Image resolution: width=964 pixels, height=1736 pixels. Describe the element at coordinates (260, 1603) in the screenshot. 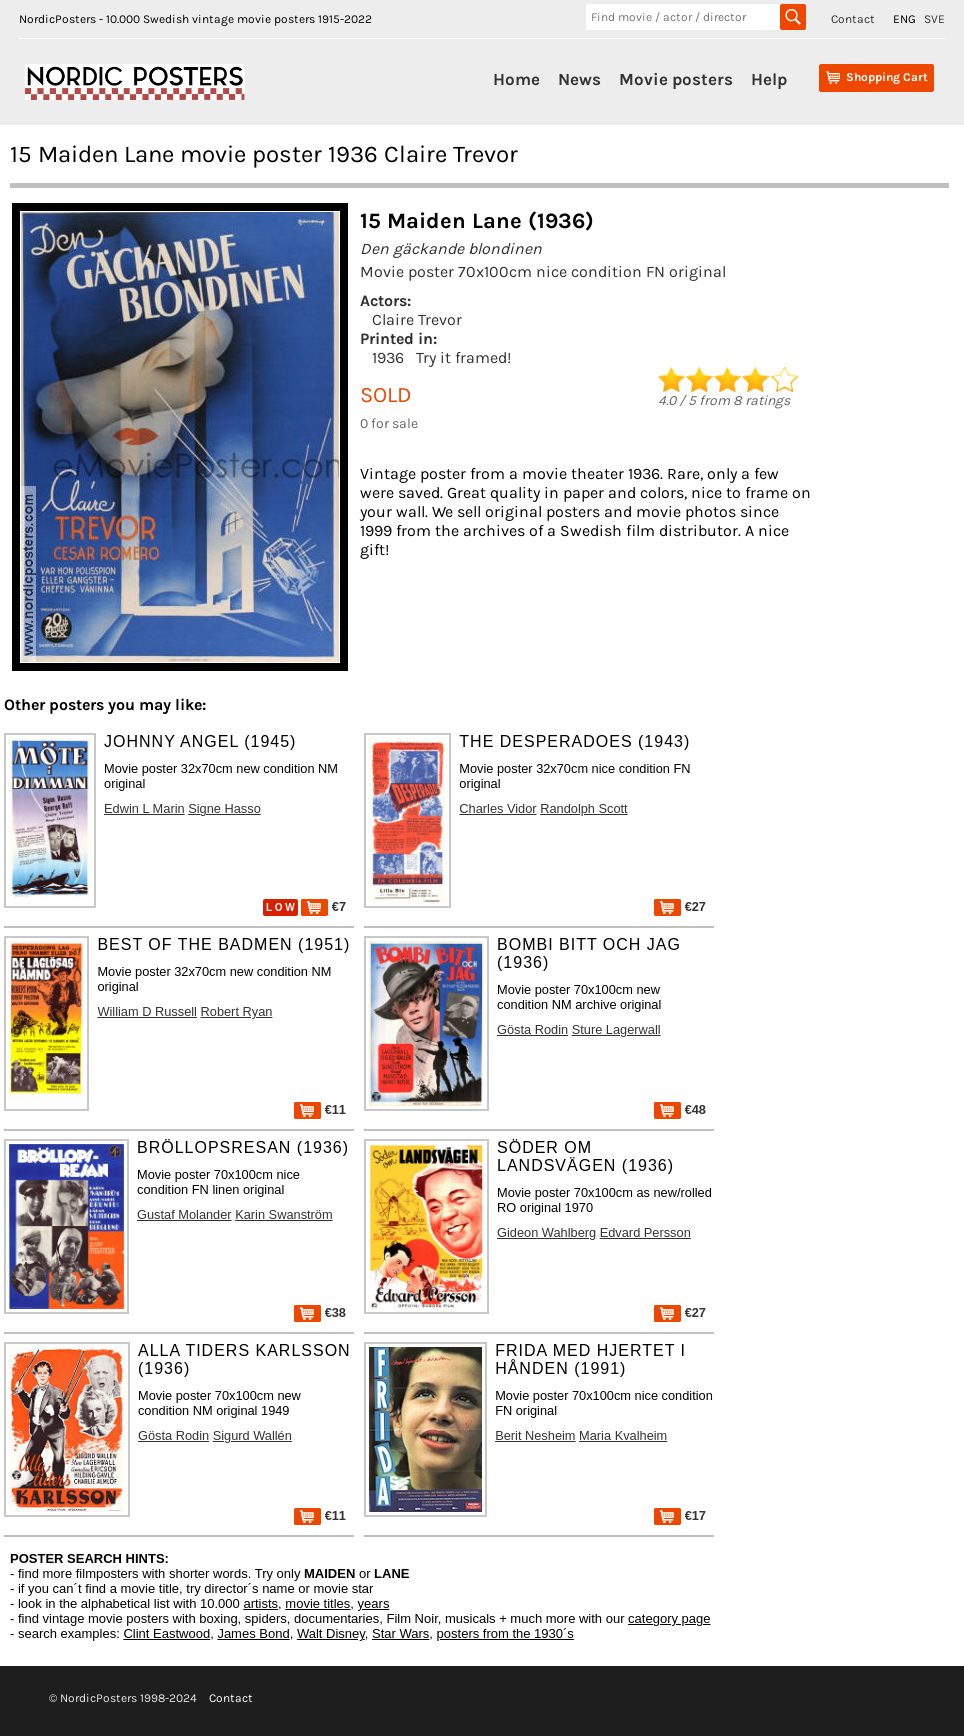

I see `artists` at that location.